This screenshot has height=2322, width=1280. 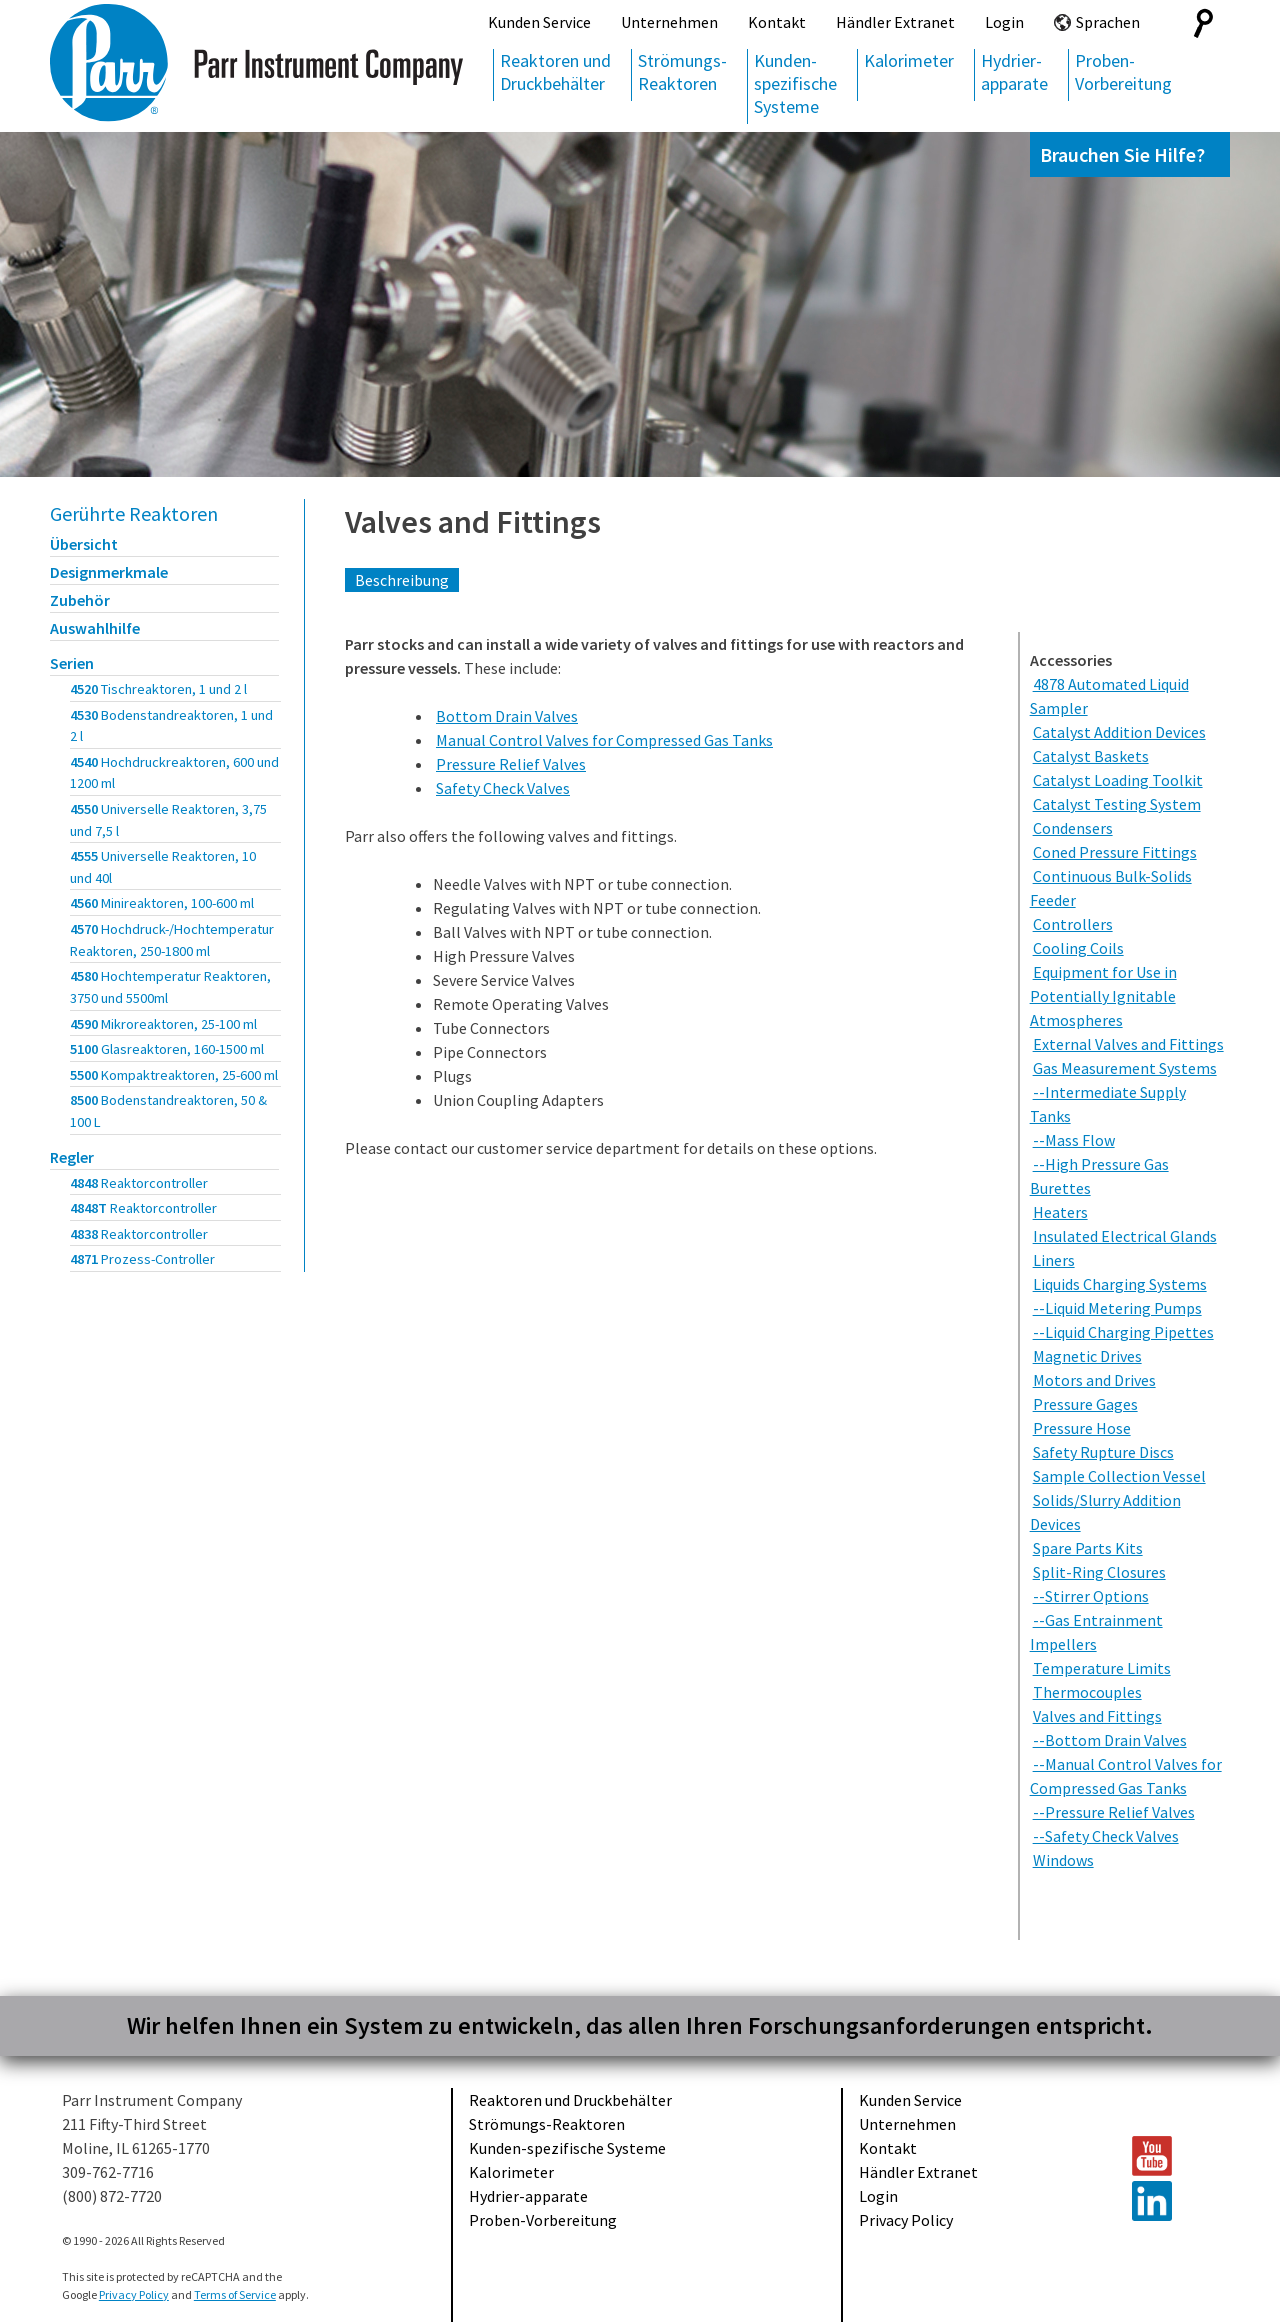 I want to click on Manual Control Valves for Compressed Gas Tanks, so click(x=604, y=740).